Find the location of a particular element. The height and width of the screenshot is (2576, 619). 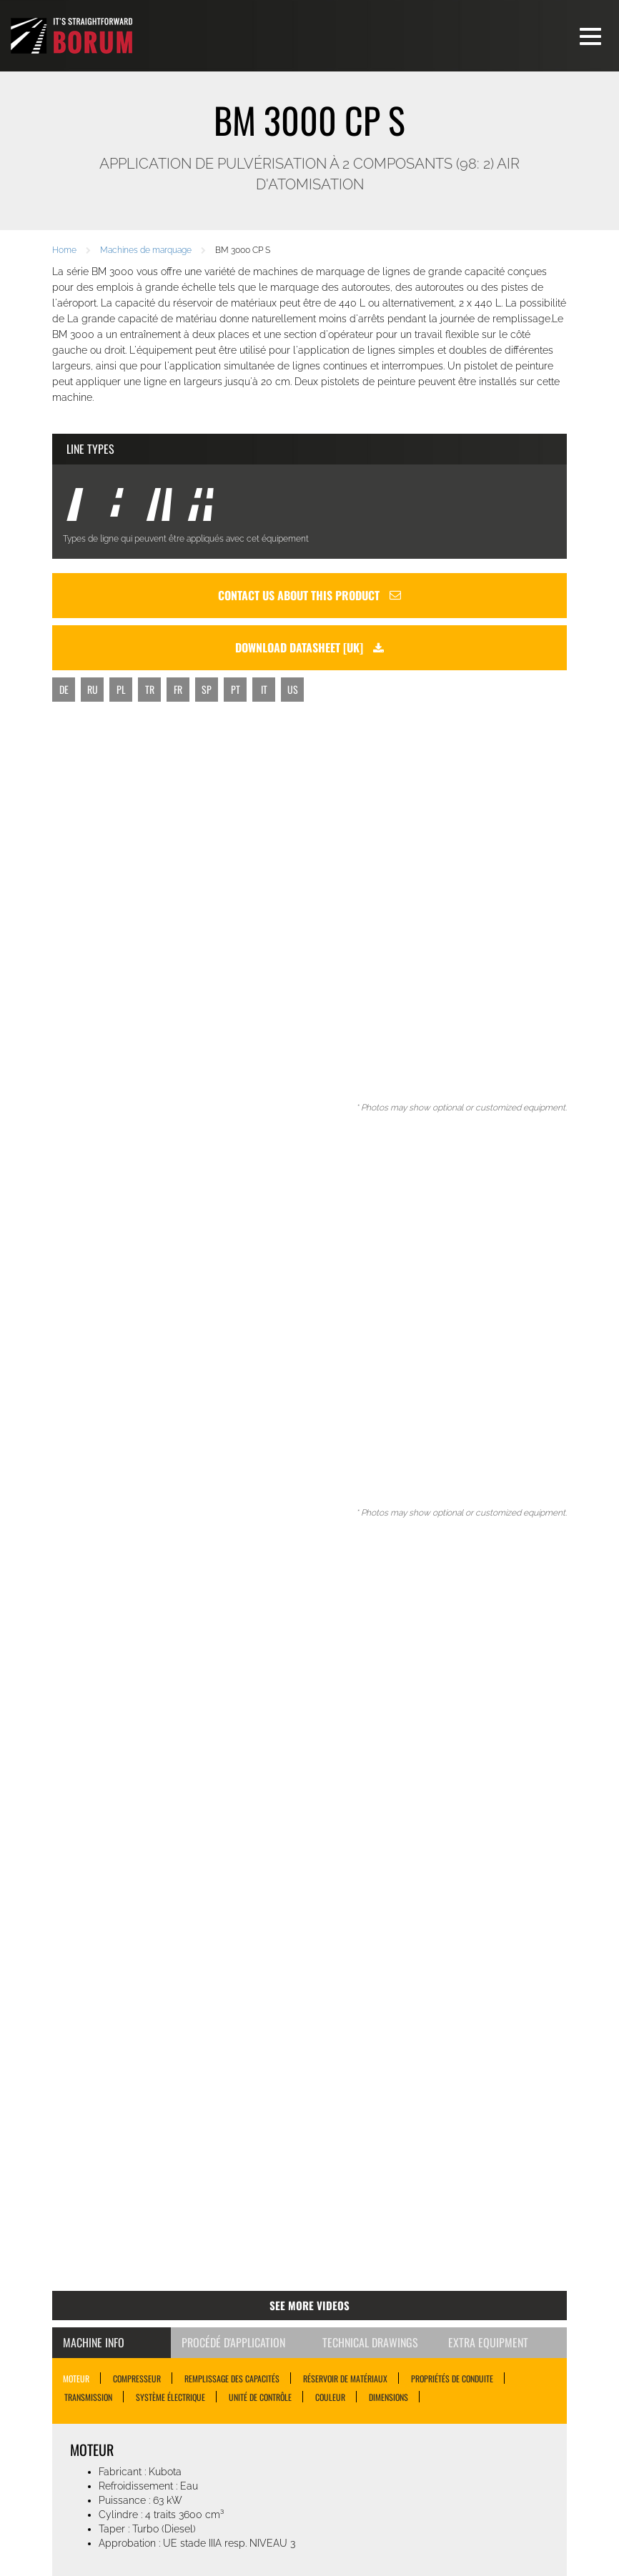

Home is located at coordinates (64, 250).